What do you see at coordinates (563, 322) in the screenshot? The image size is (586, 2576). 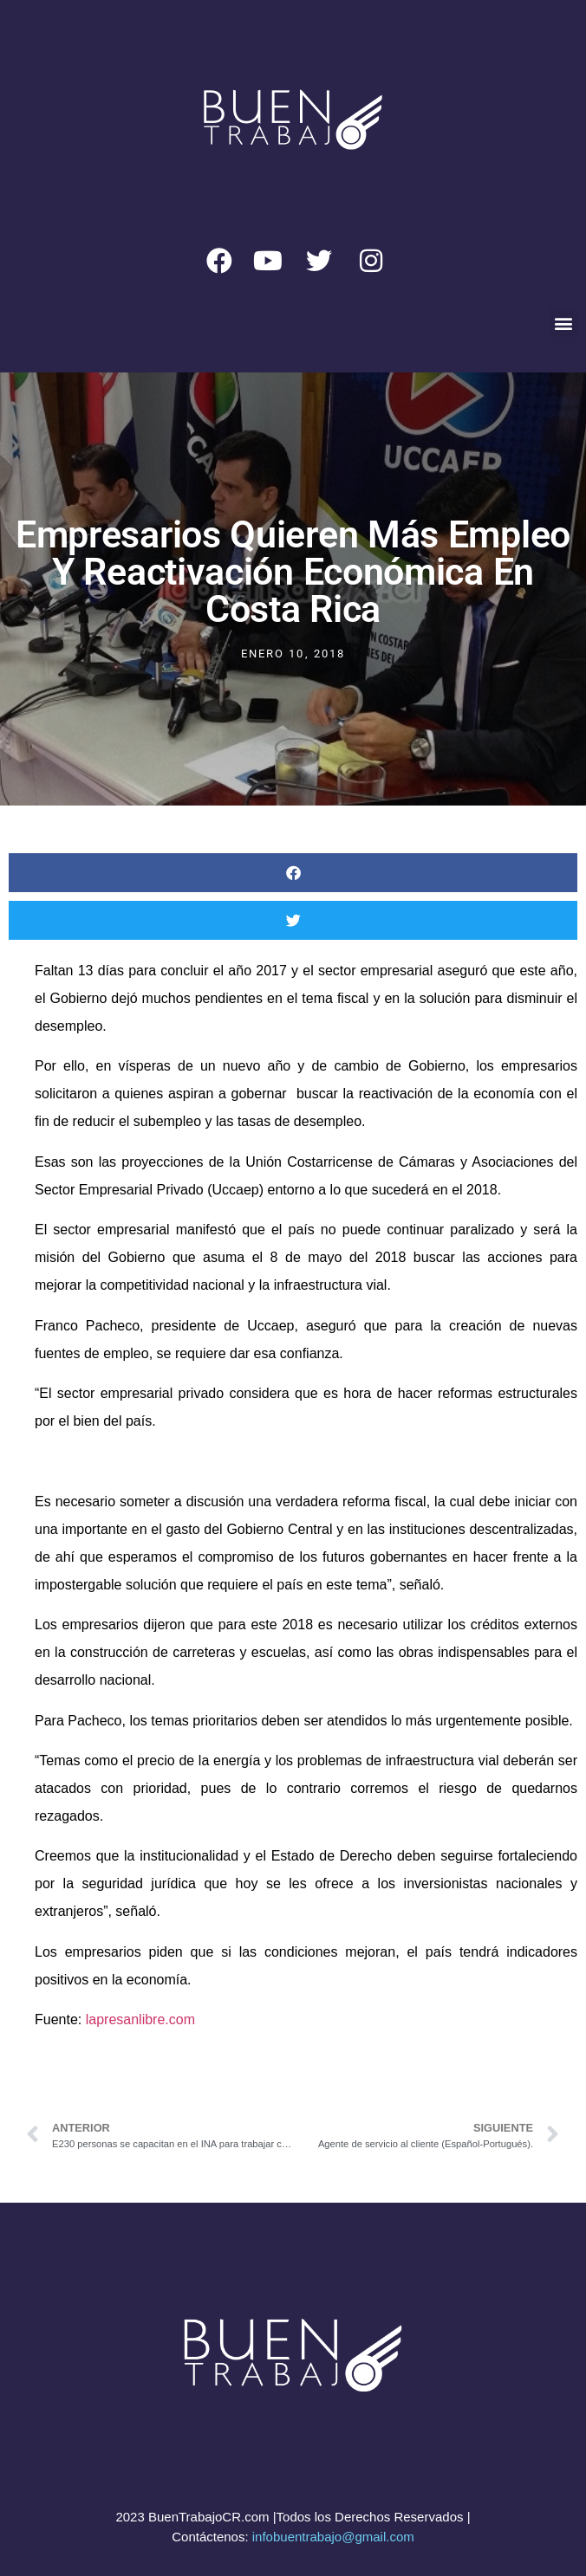 I see `[button]` at bounding box center [563, 322].